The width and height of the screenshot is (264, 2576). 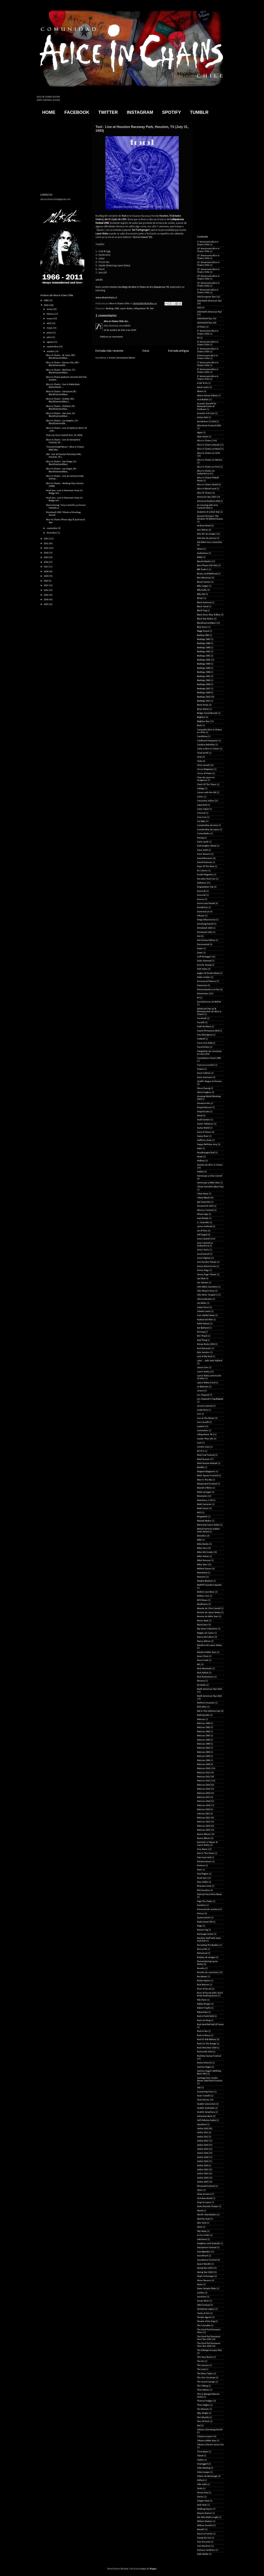 What do you see at coordinates (202, 2125) in the screenshot?
I see `Sepultura` at bounding box center [202, 2125].